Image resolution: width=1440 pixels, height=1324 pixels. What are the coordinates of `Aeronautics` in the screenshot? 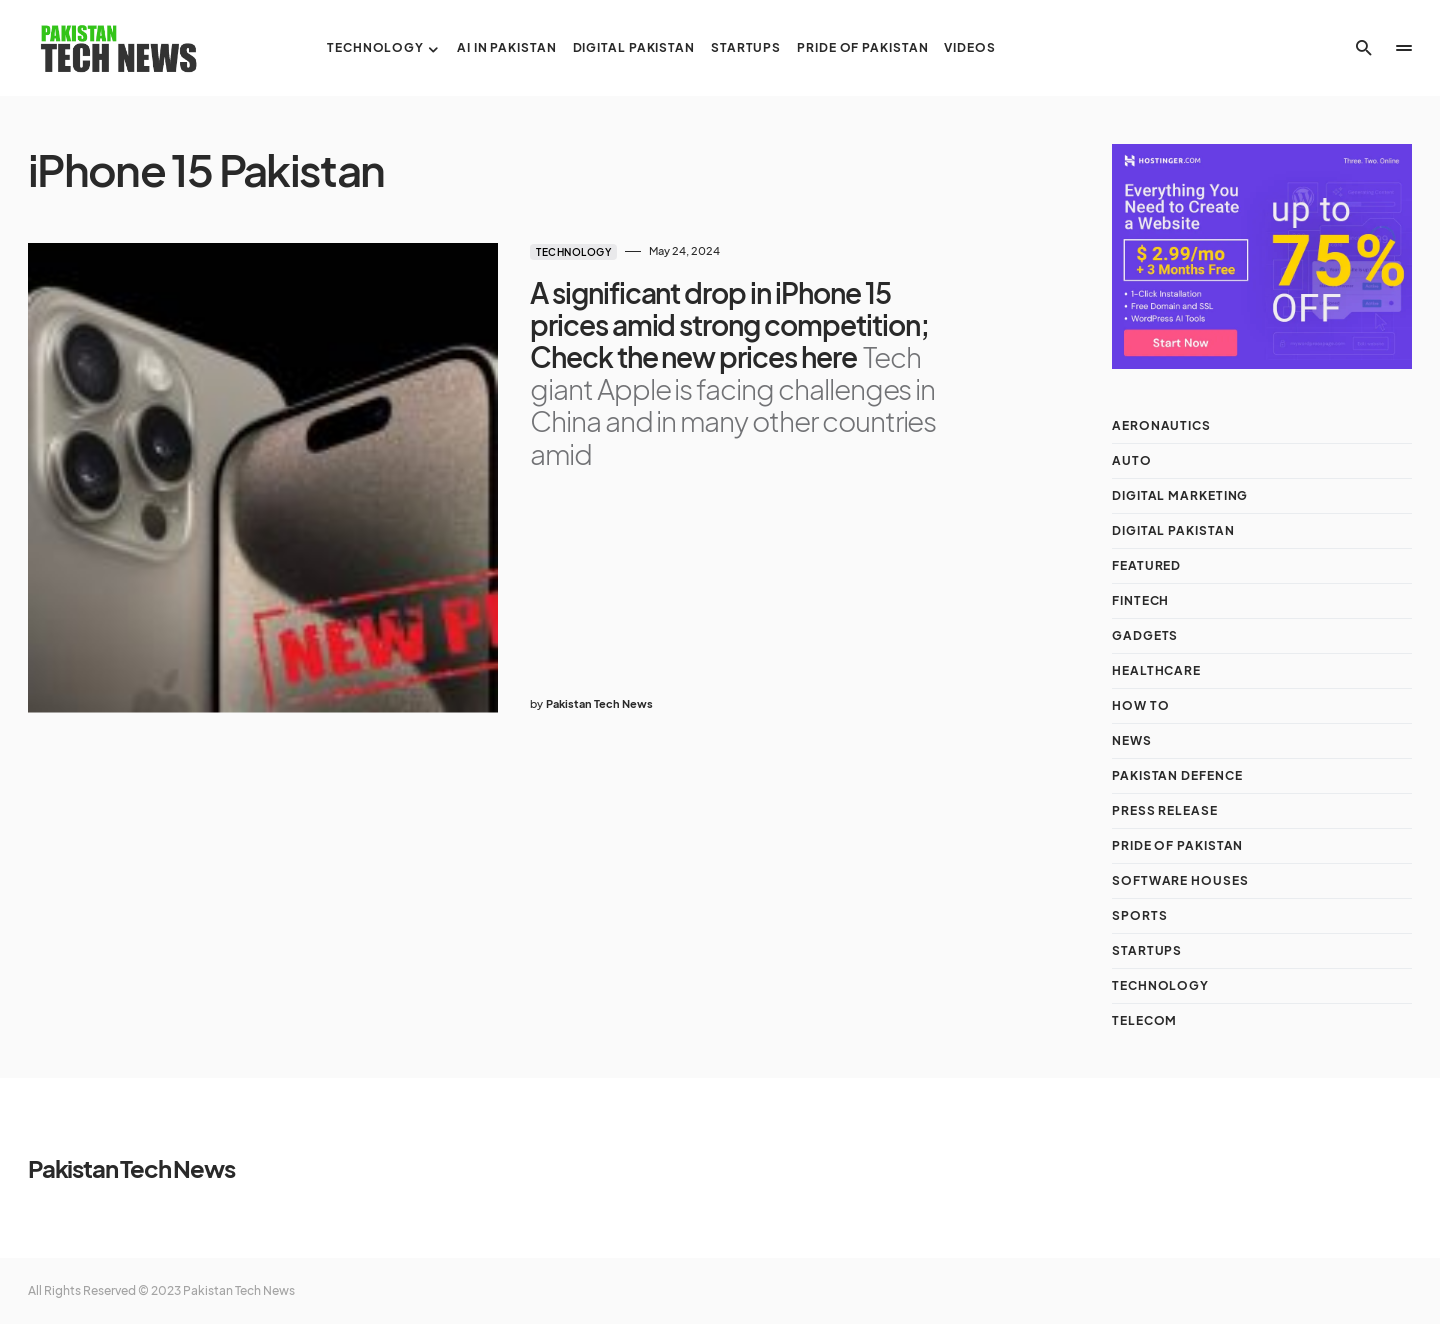 It's located at (1161, 425).